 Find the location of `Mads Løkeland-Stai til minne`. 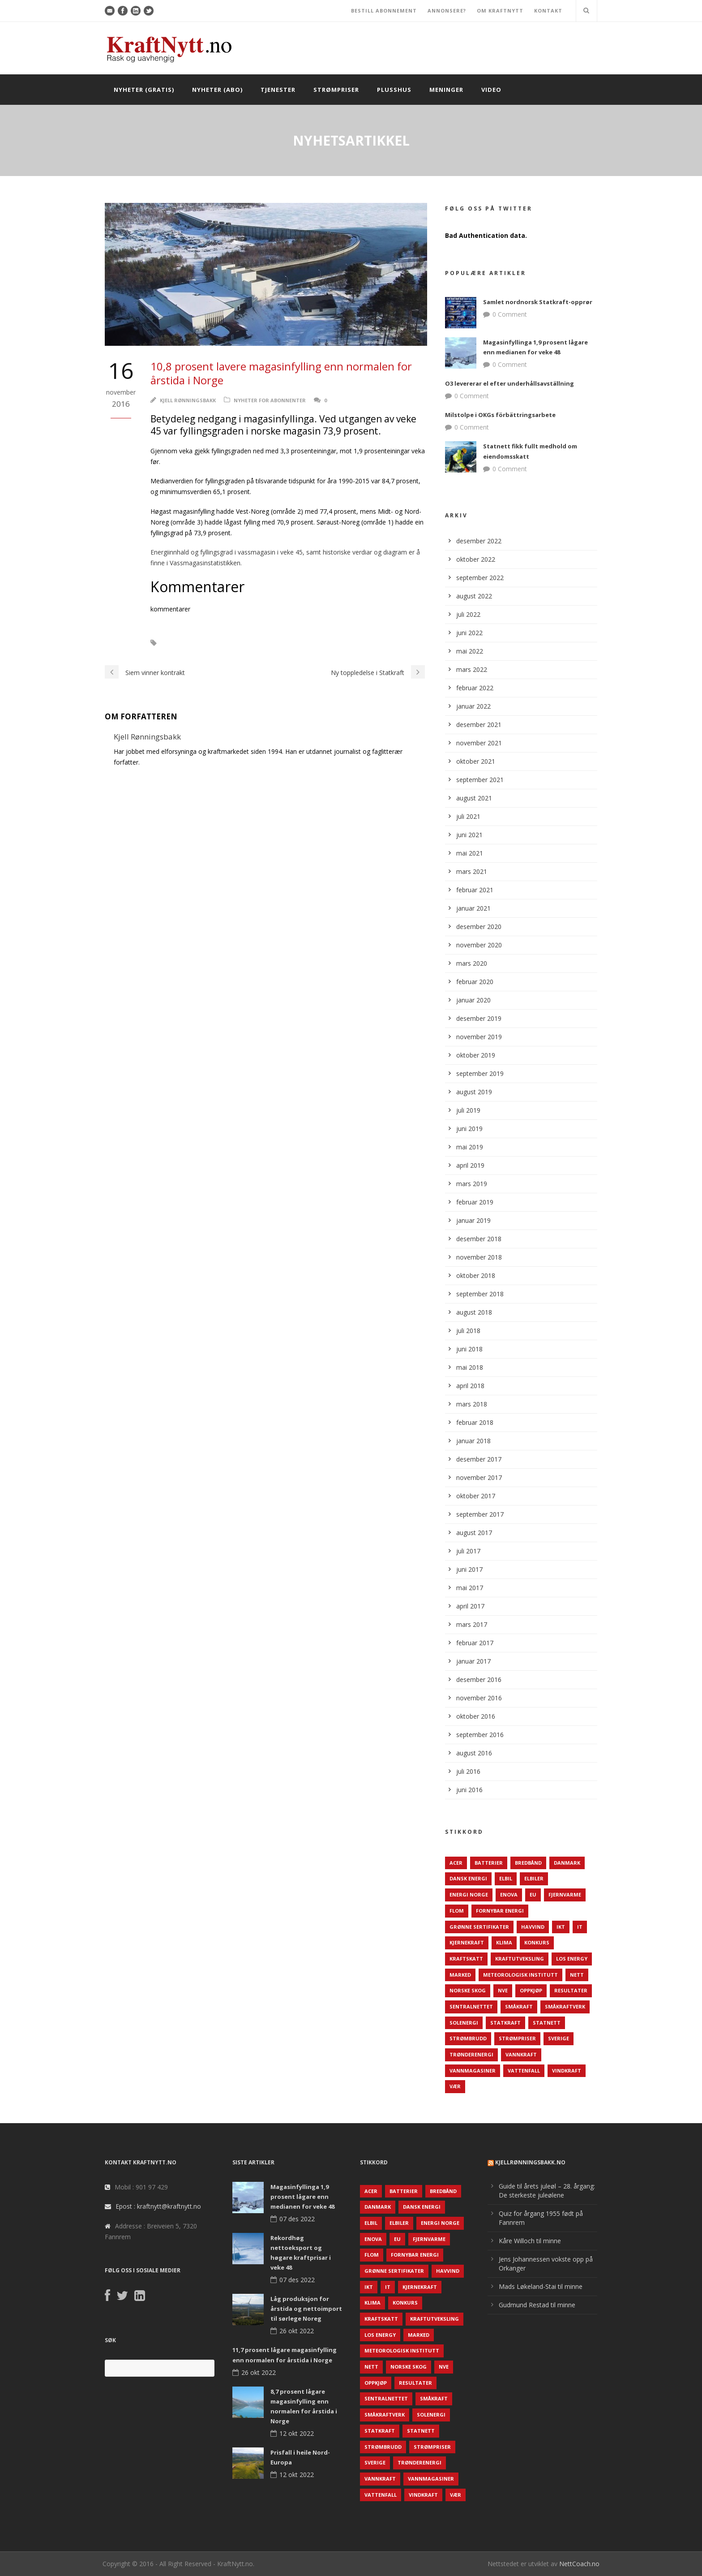

Mads Løkeland-Stai til minne is located at coordinates (540, 2286).